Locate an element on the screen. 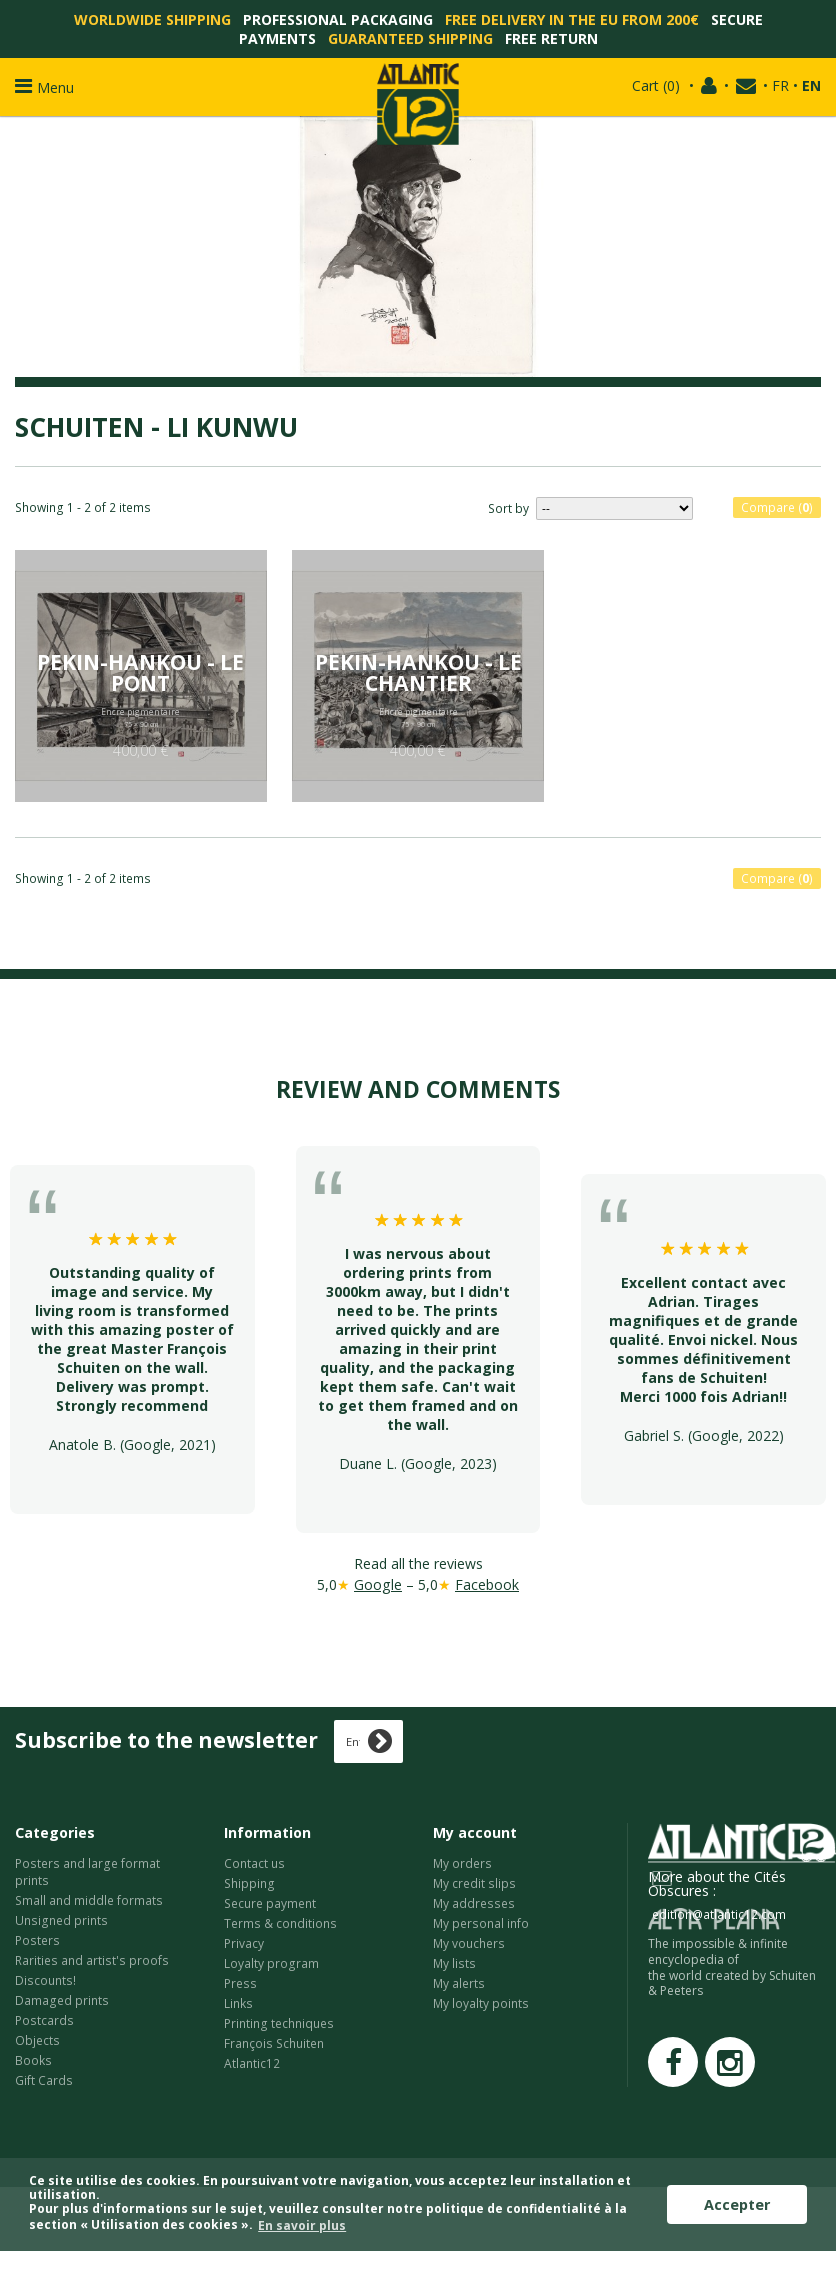 Image resolution: width=836 pixels, height=2271 pixels. Professional packaging is located at coordinates (338, 19).